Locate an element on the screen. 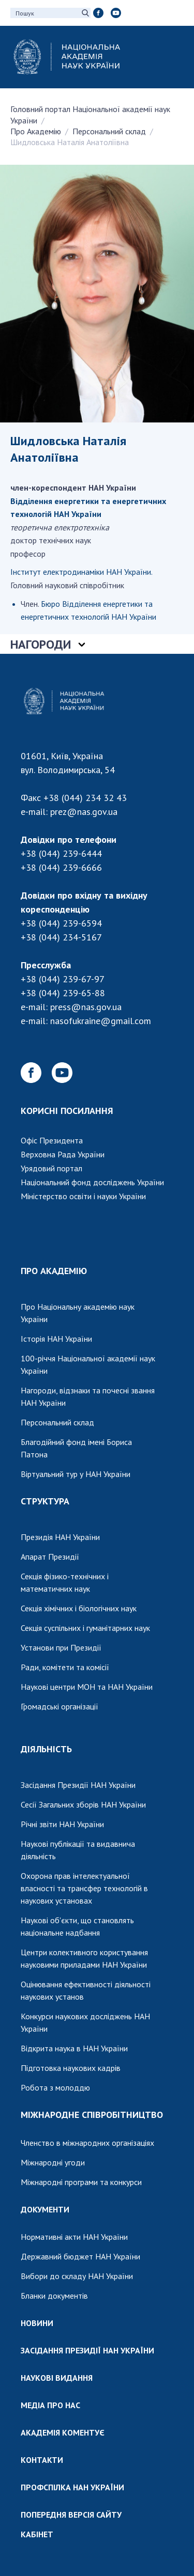  Членство в міжнародних організаціях is located at coordinates (87, 2143).